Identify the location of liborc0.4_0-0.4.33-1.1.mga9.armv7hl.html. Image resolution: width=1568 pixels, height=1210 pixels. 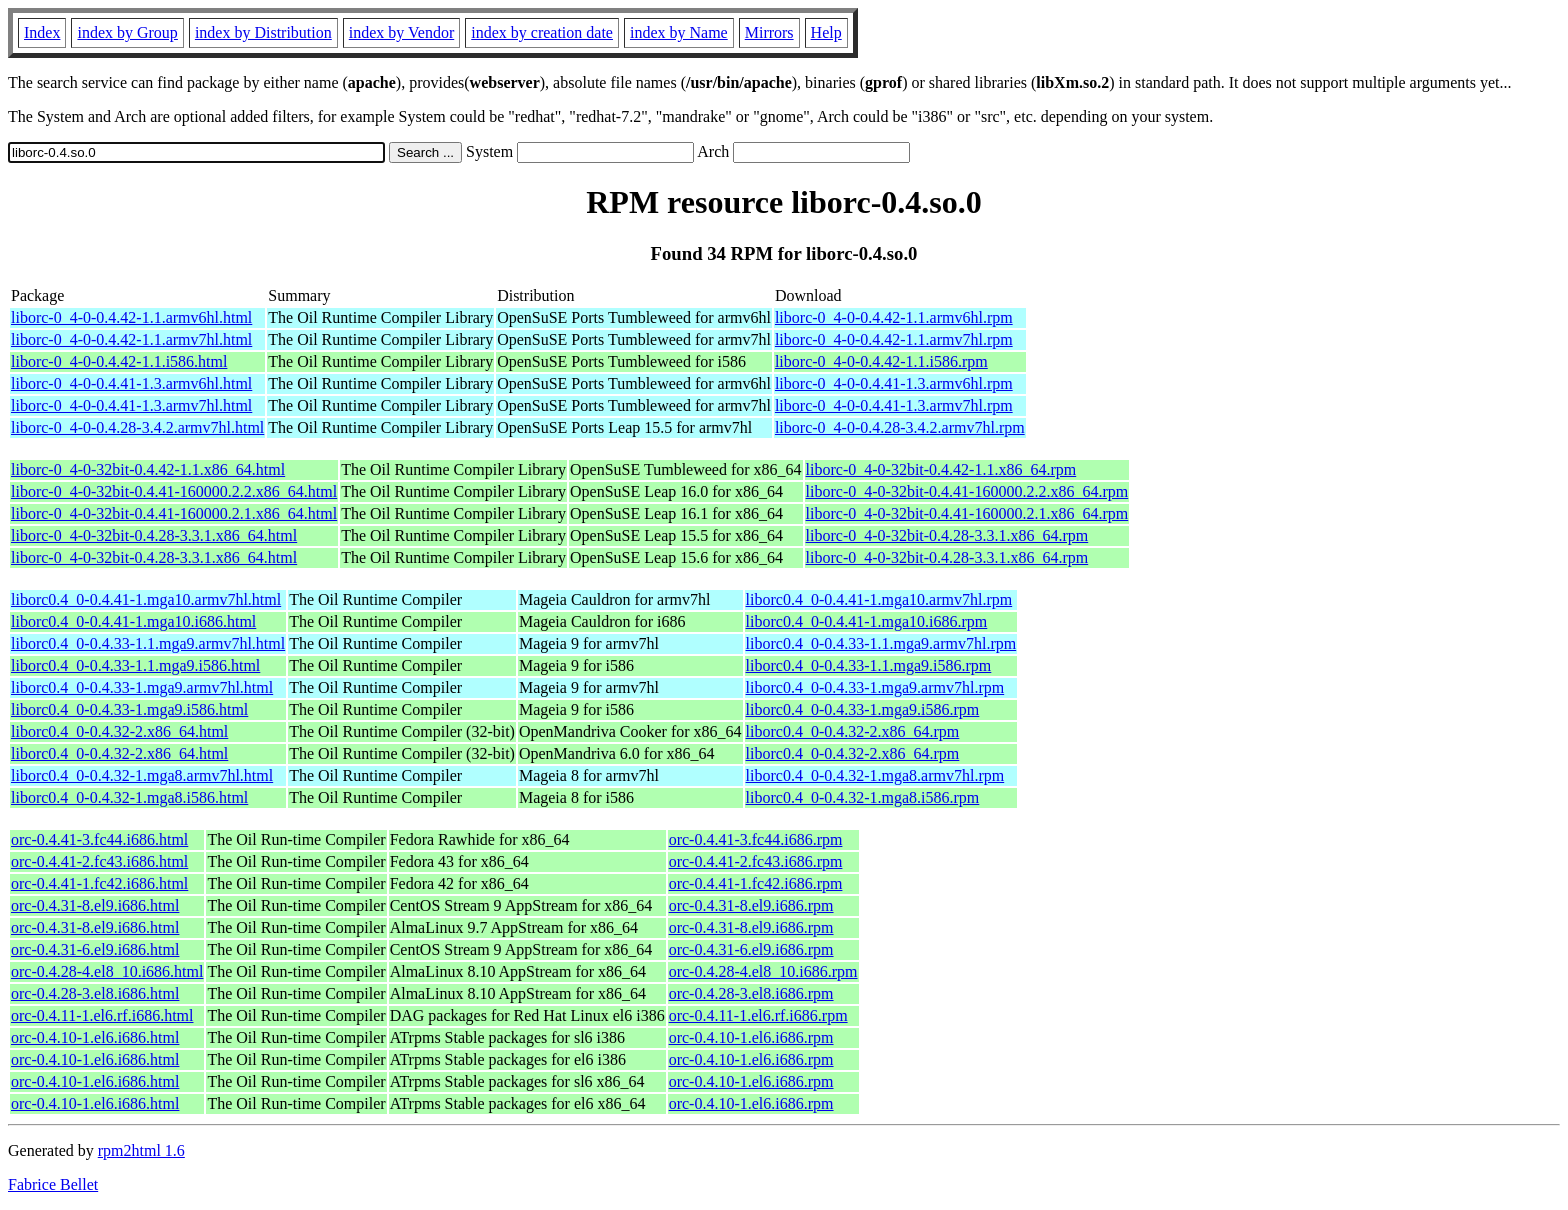
(148, 643).